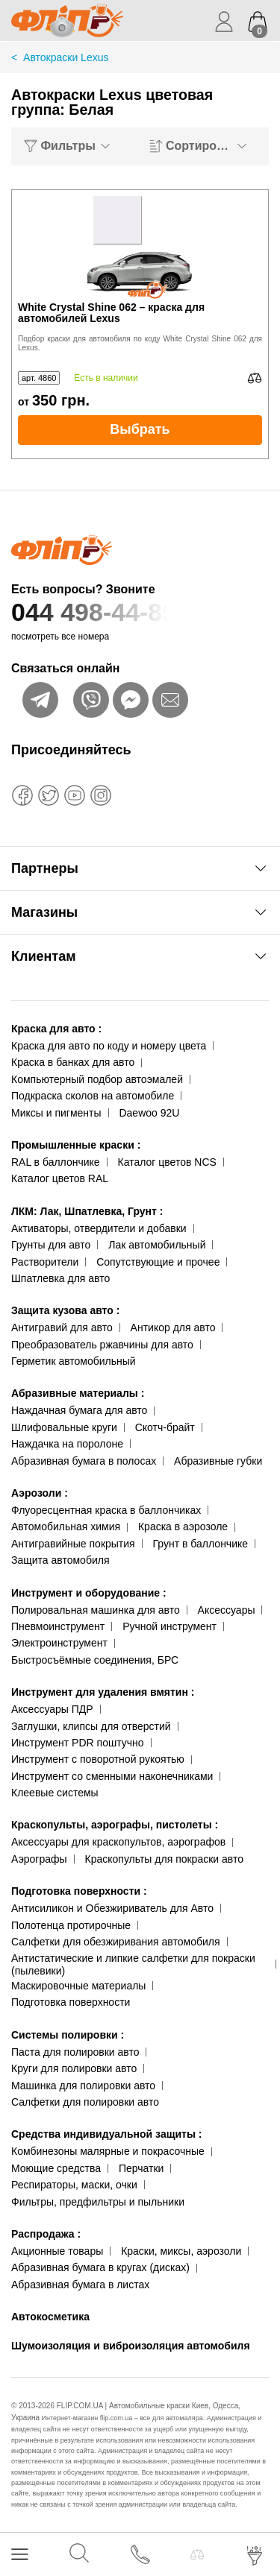 This screenshot has height=2576, width=280. What do you see at coordinates (108, 2151) in the screenshot?
I see `Комбинезоны малярные и покрасочные` at bounding box center [108, 2151].